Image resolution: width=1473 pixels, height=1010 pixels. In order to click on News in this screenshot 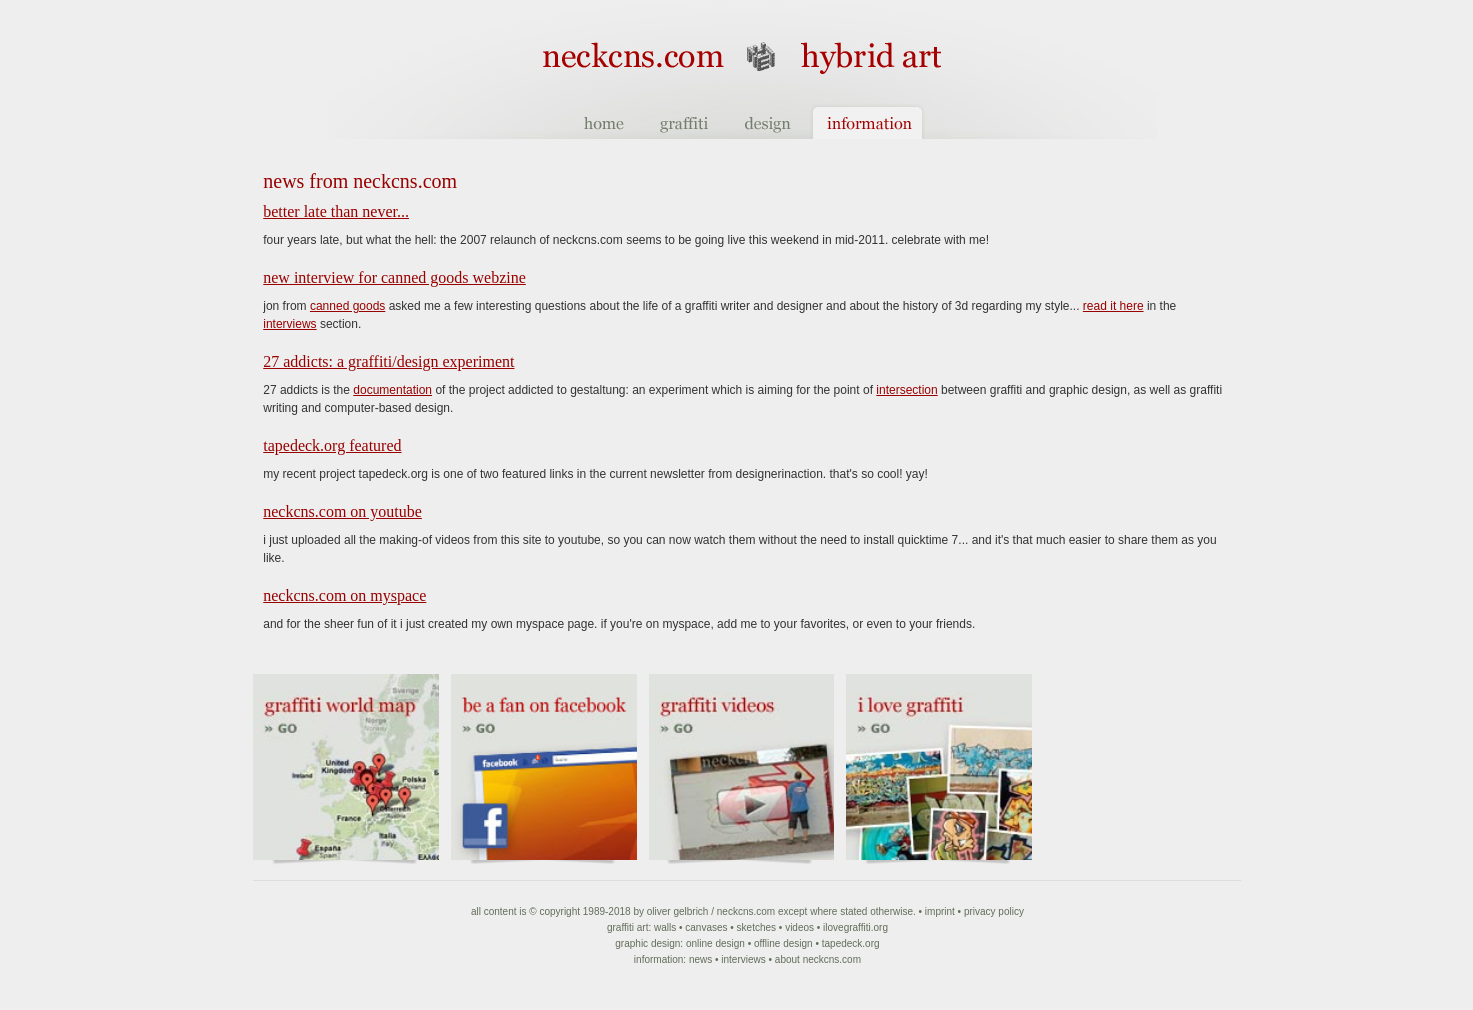, I will do `click(700, 959)`.